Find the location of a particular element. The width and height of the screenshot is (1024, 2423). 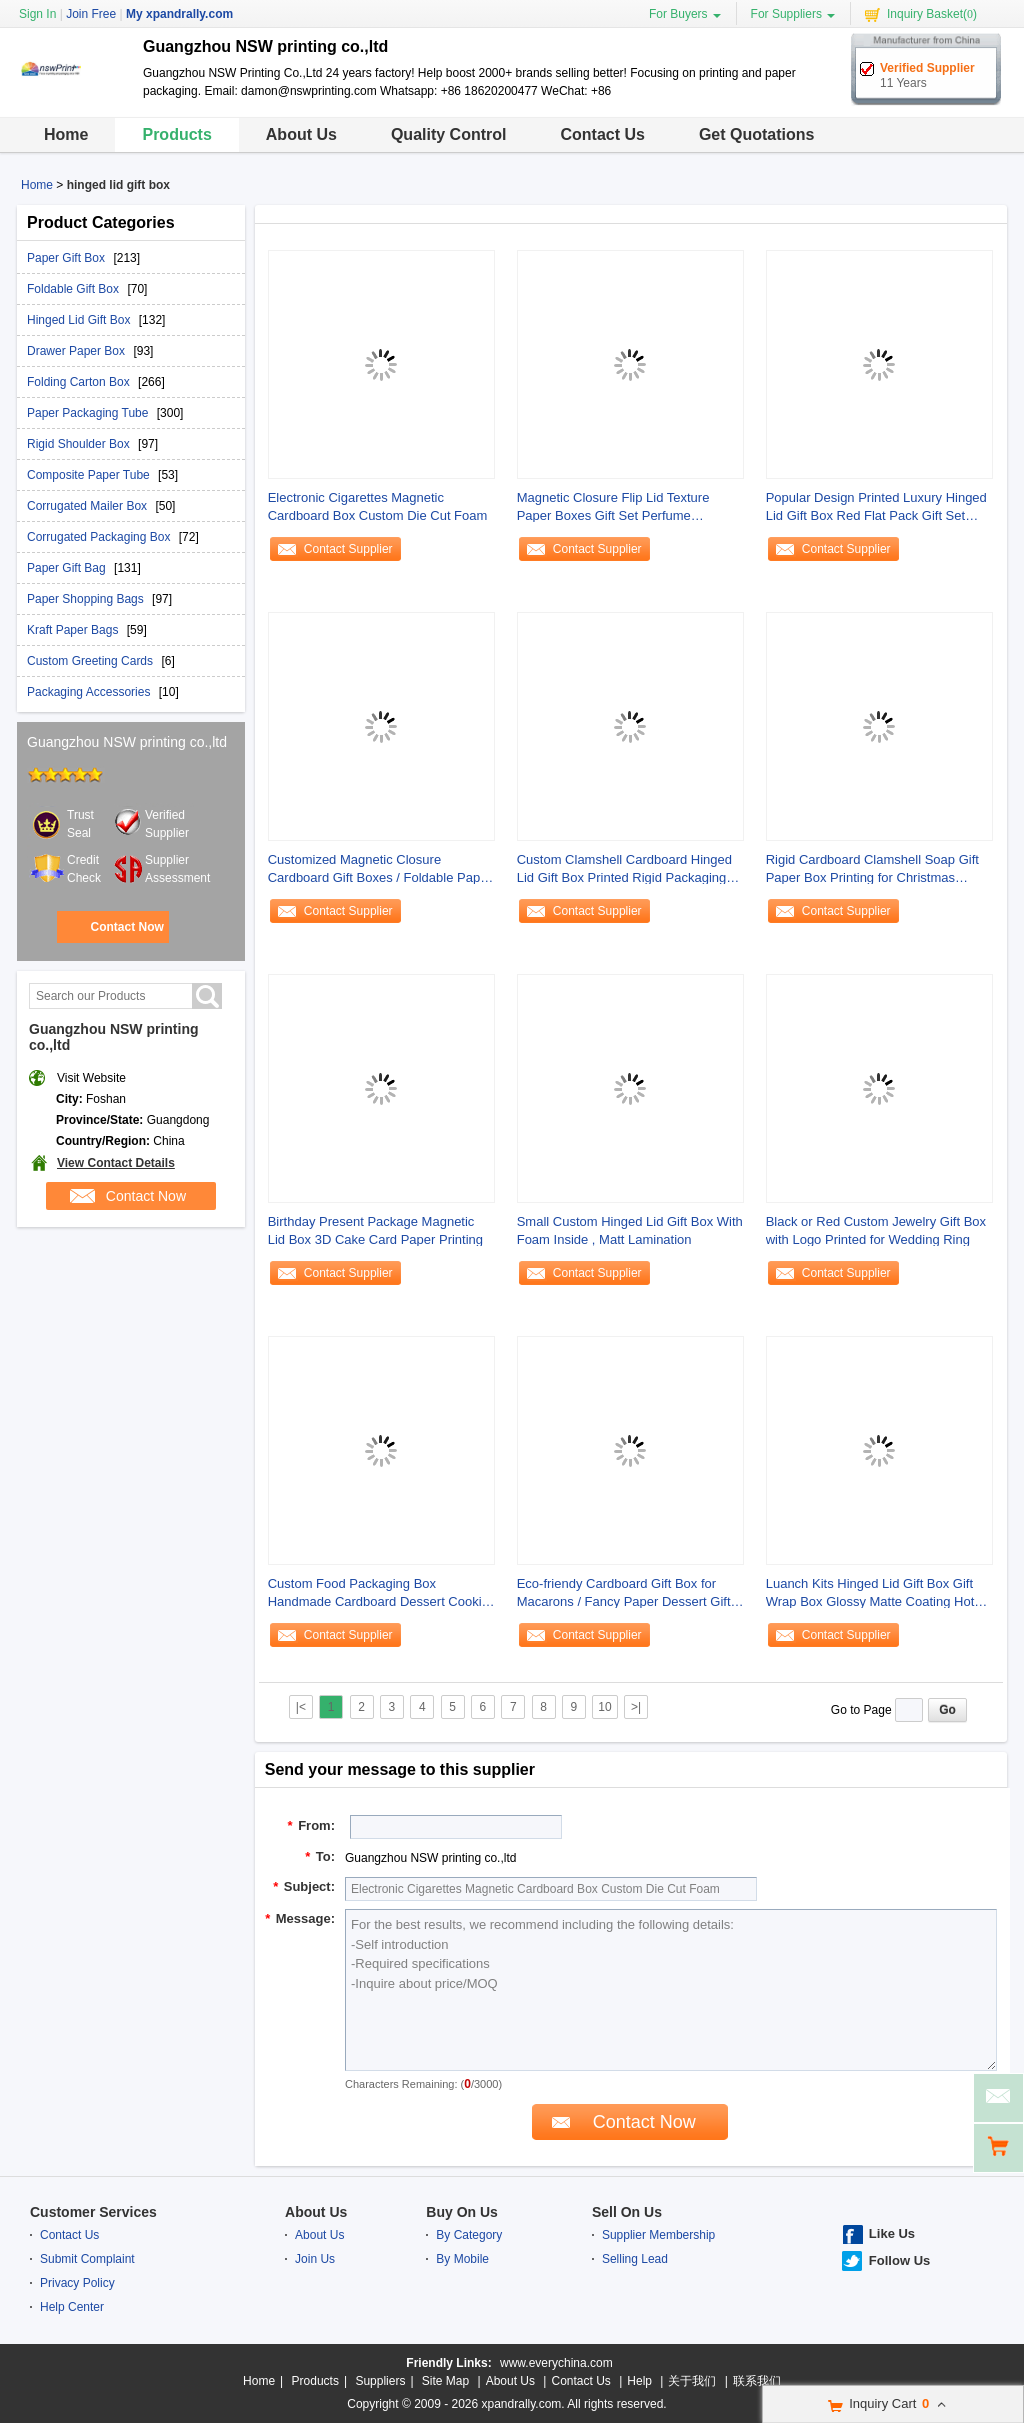

By Category is located at coordinates (469, 2235).